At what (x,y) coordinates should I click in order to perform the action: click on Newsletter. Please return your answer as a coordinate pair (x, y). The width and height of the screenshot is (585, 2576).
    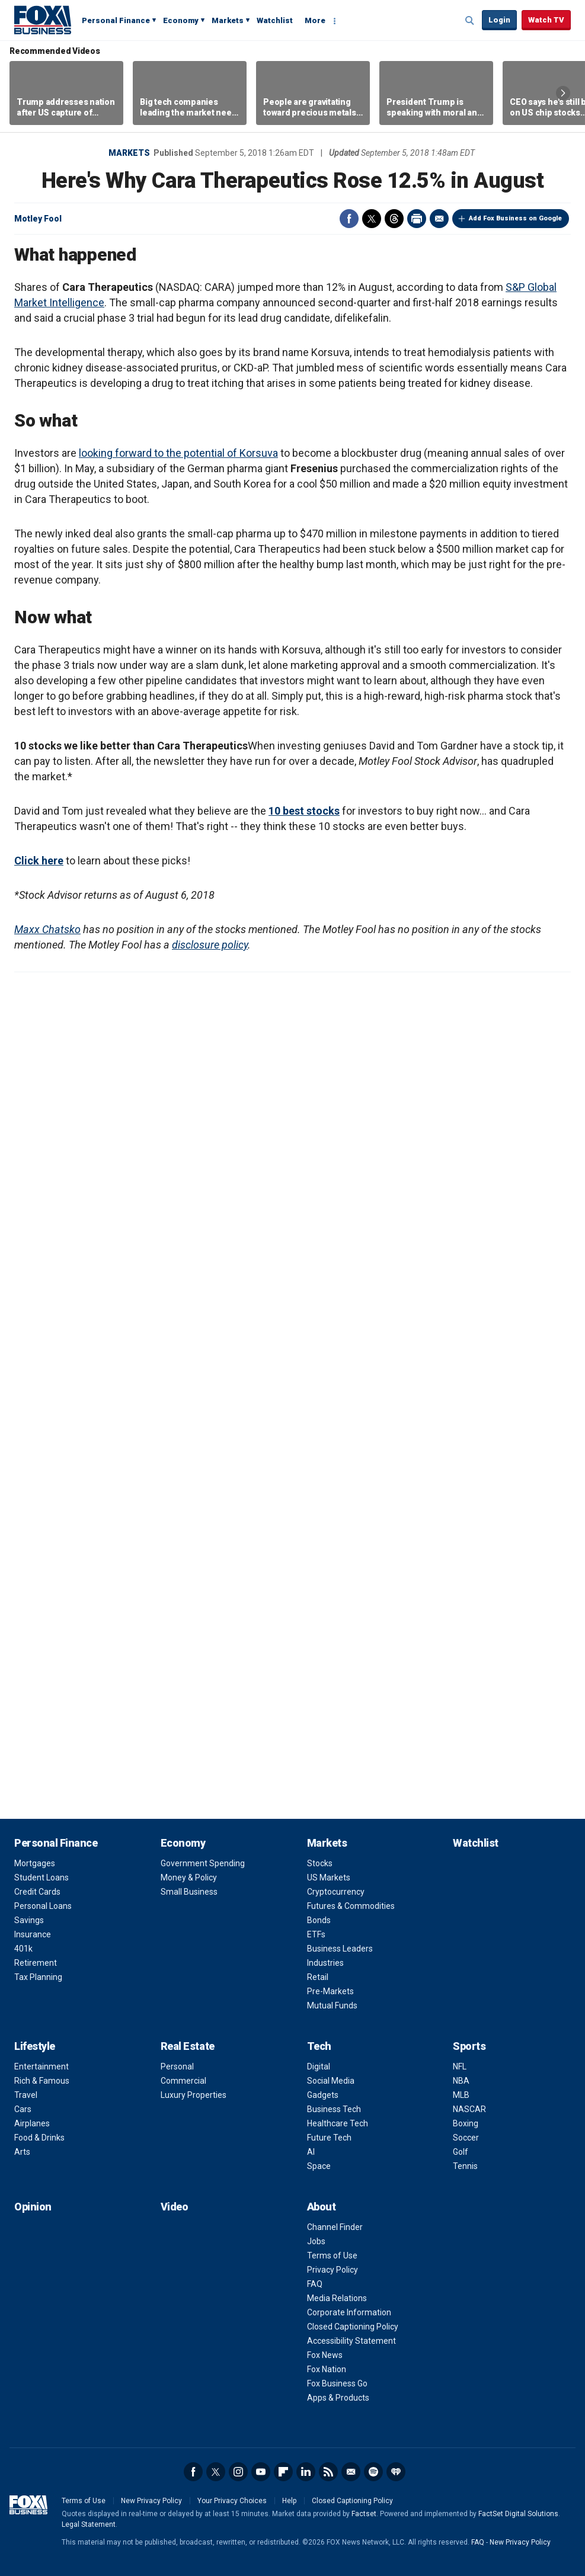
    Looking at the image, I should click on (350, 2471).